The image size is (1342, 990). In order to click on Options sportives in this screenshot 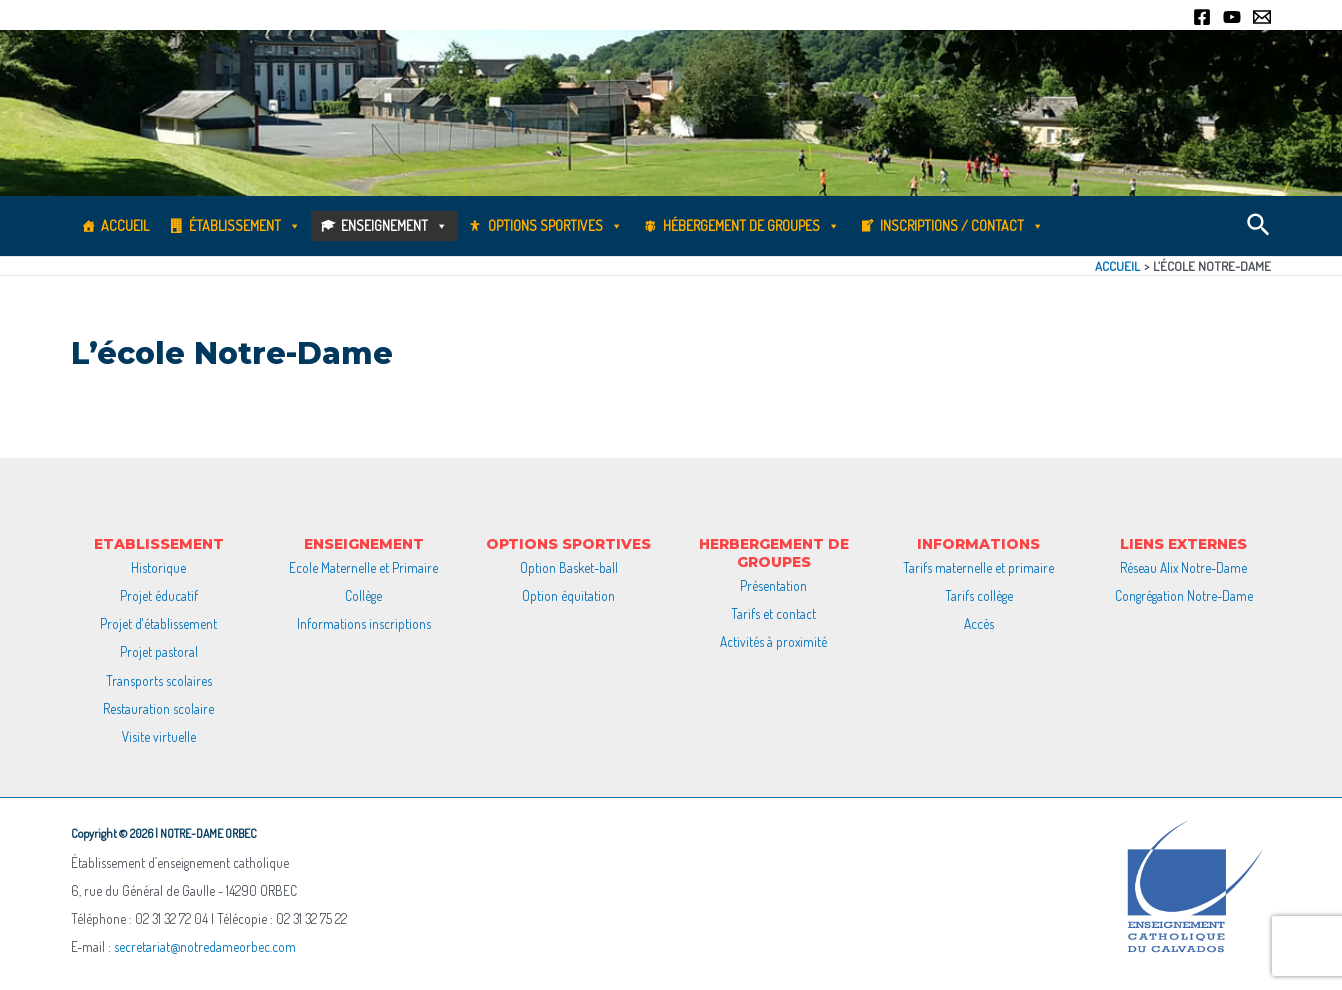, I will do `click(555, 226)`.